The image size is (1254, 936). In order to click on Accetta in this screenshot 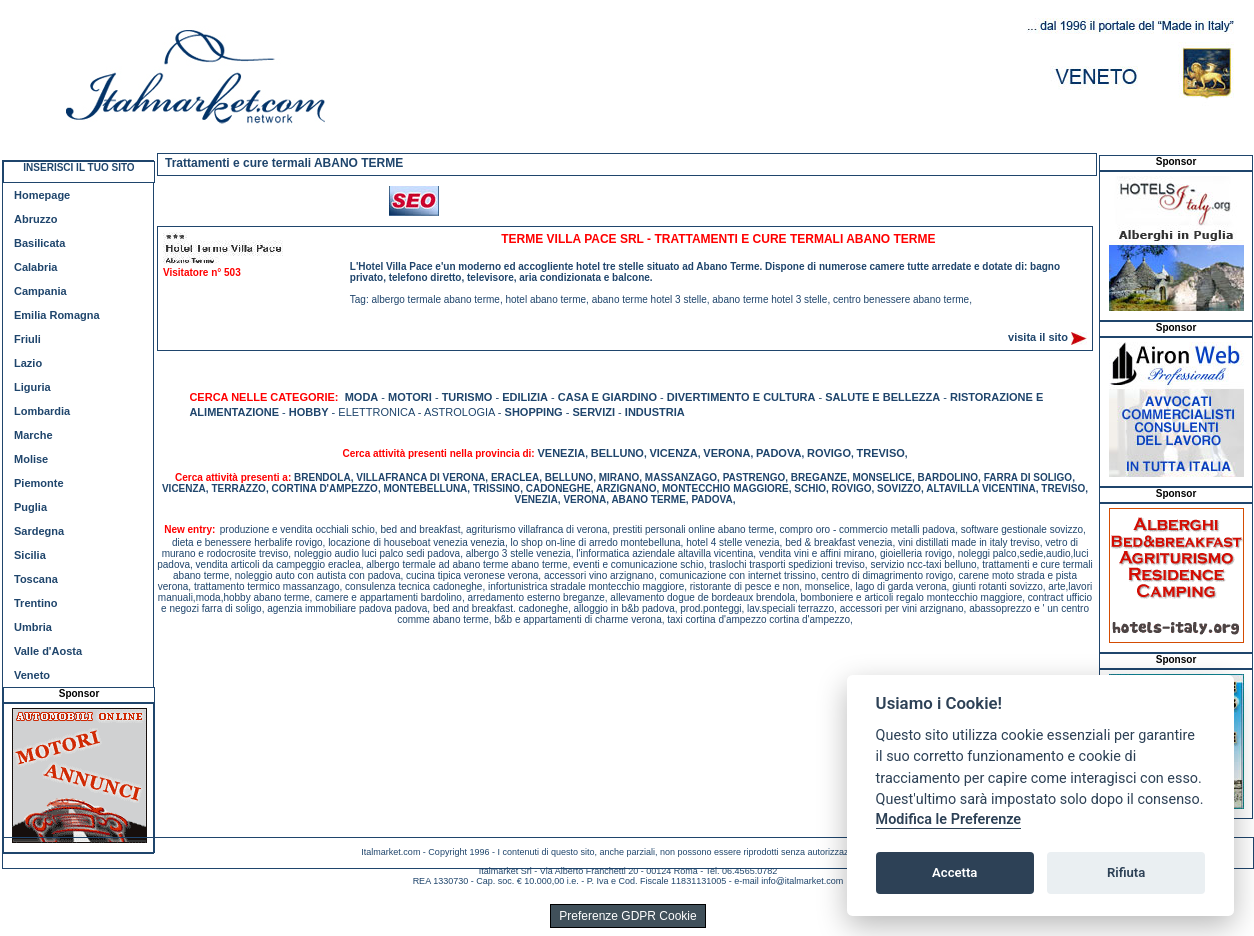, I will do `click(954, 872)`.